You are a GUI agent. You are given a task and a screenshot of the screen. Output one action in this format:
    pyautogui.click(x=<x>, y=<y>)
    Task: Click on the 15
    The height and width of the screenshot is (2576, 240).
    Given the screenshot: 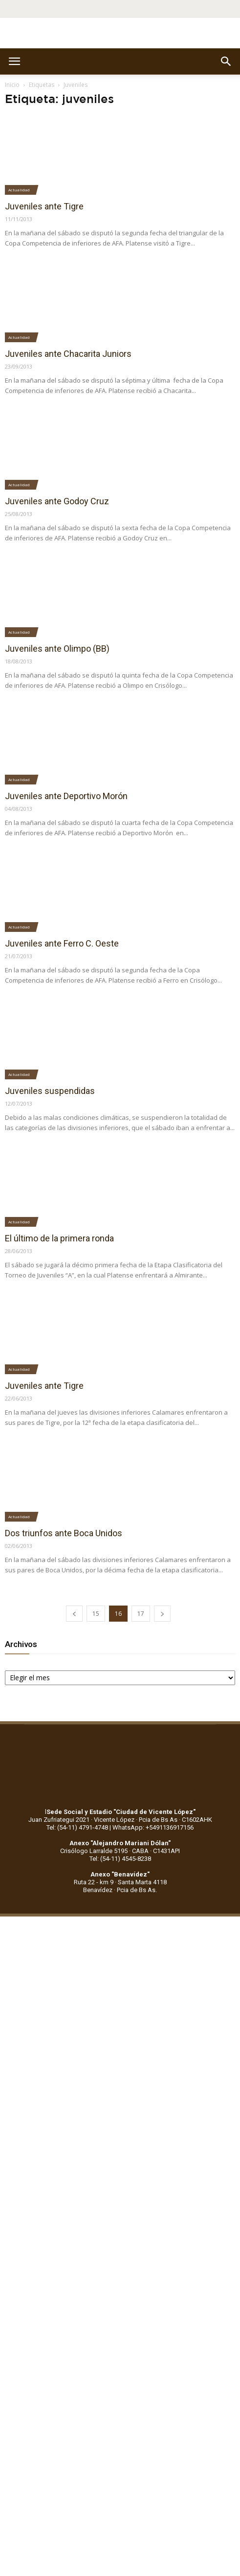 What is the action you would take?
    pyautogui.click(x=95, y=1613)
    